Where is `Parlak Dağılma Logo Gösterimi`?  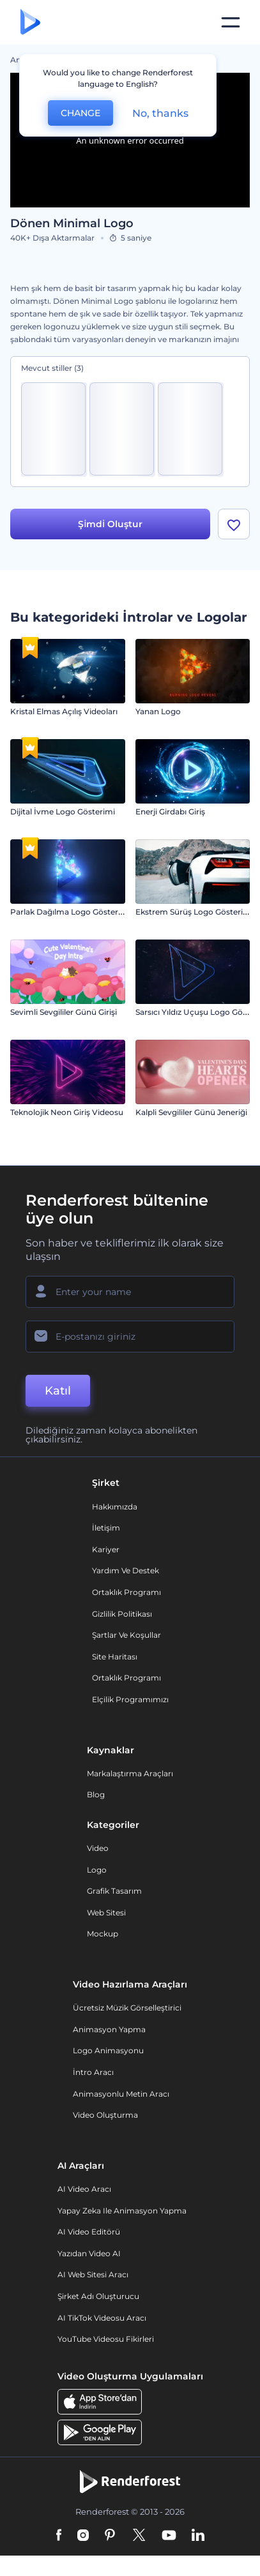
Parlak Dağılma Logo Gösterimi is located at coordinates (70, 912).